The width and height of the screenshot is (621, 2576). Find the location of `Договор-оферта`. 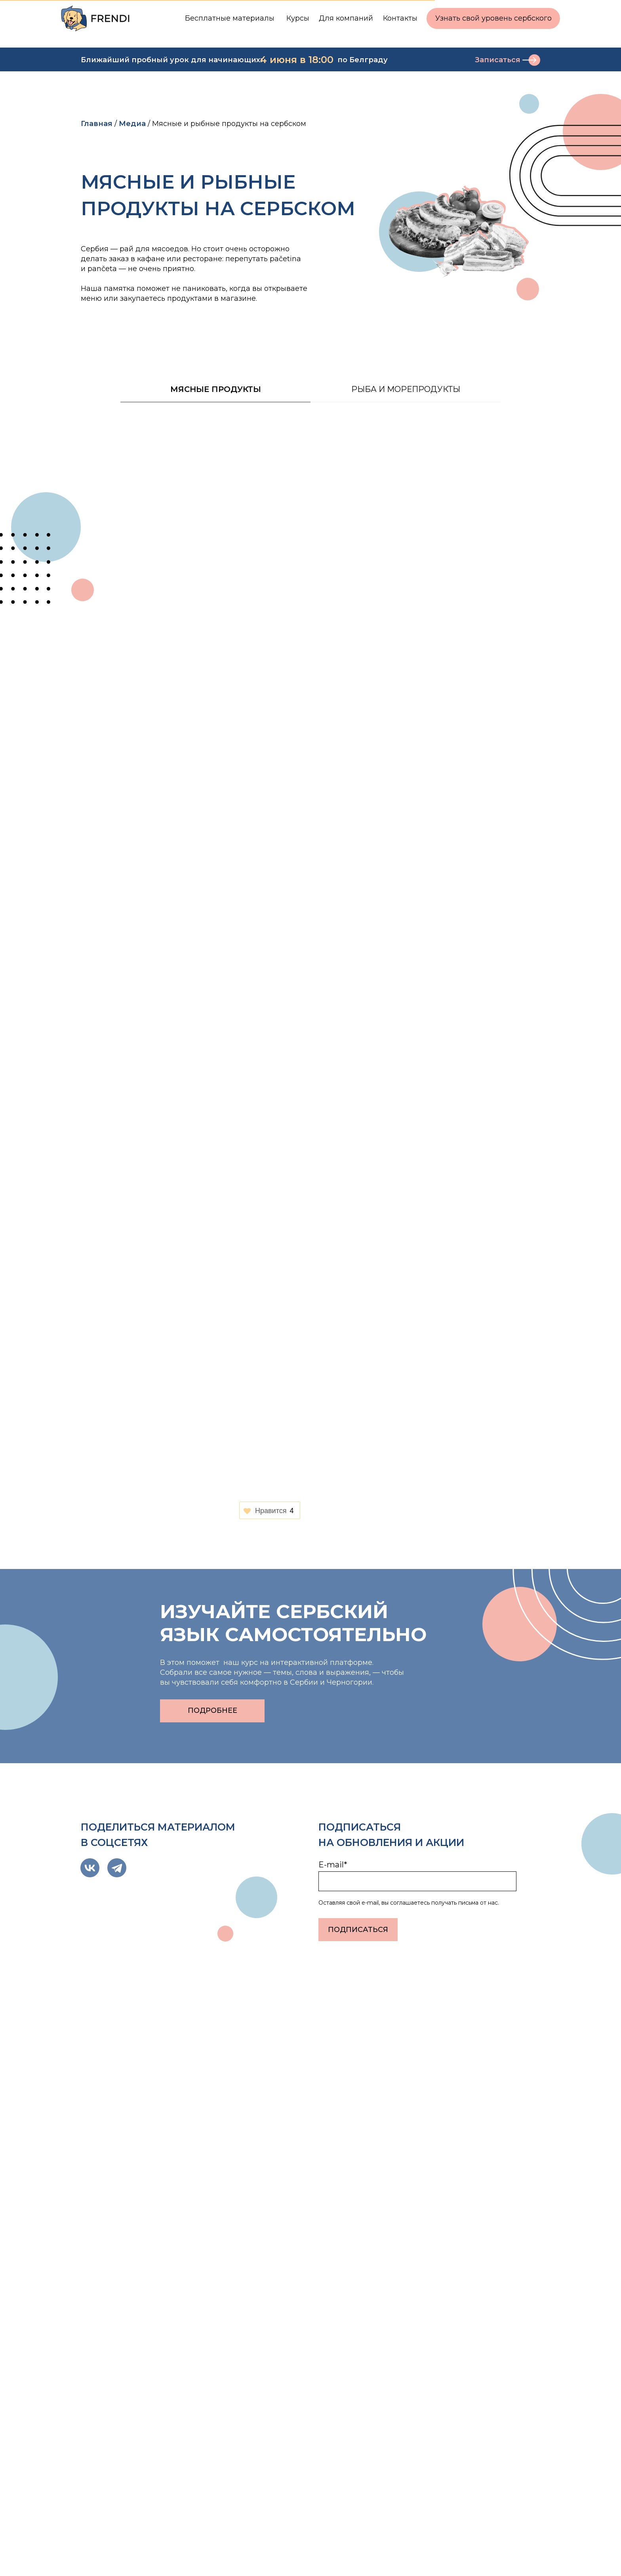

Договор-оферта is located at coordinates (114, 2555).